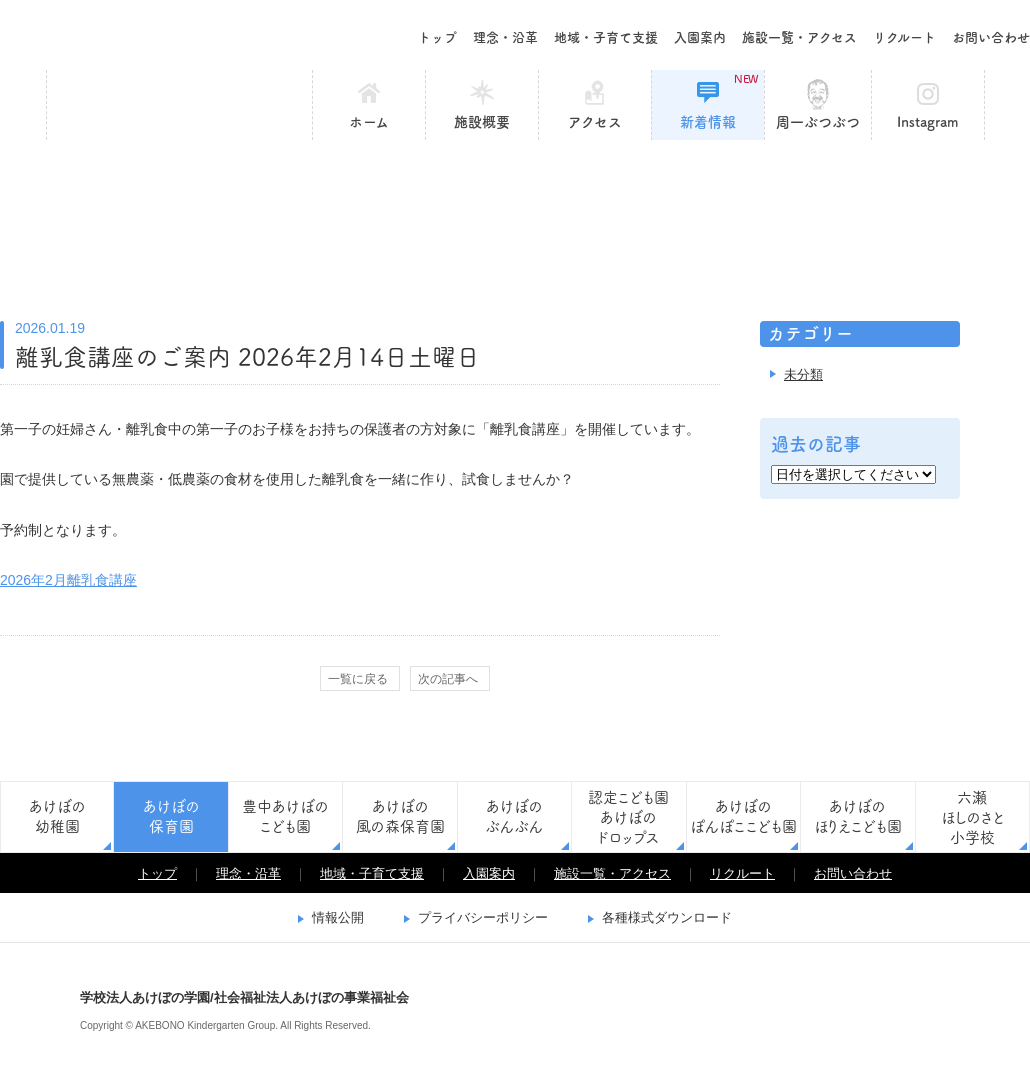  I want to click on 周一ぶつぶつ, so click(818, 122).